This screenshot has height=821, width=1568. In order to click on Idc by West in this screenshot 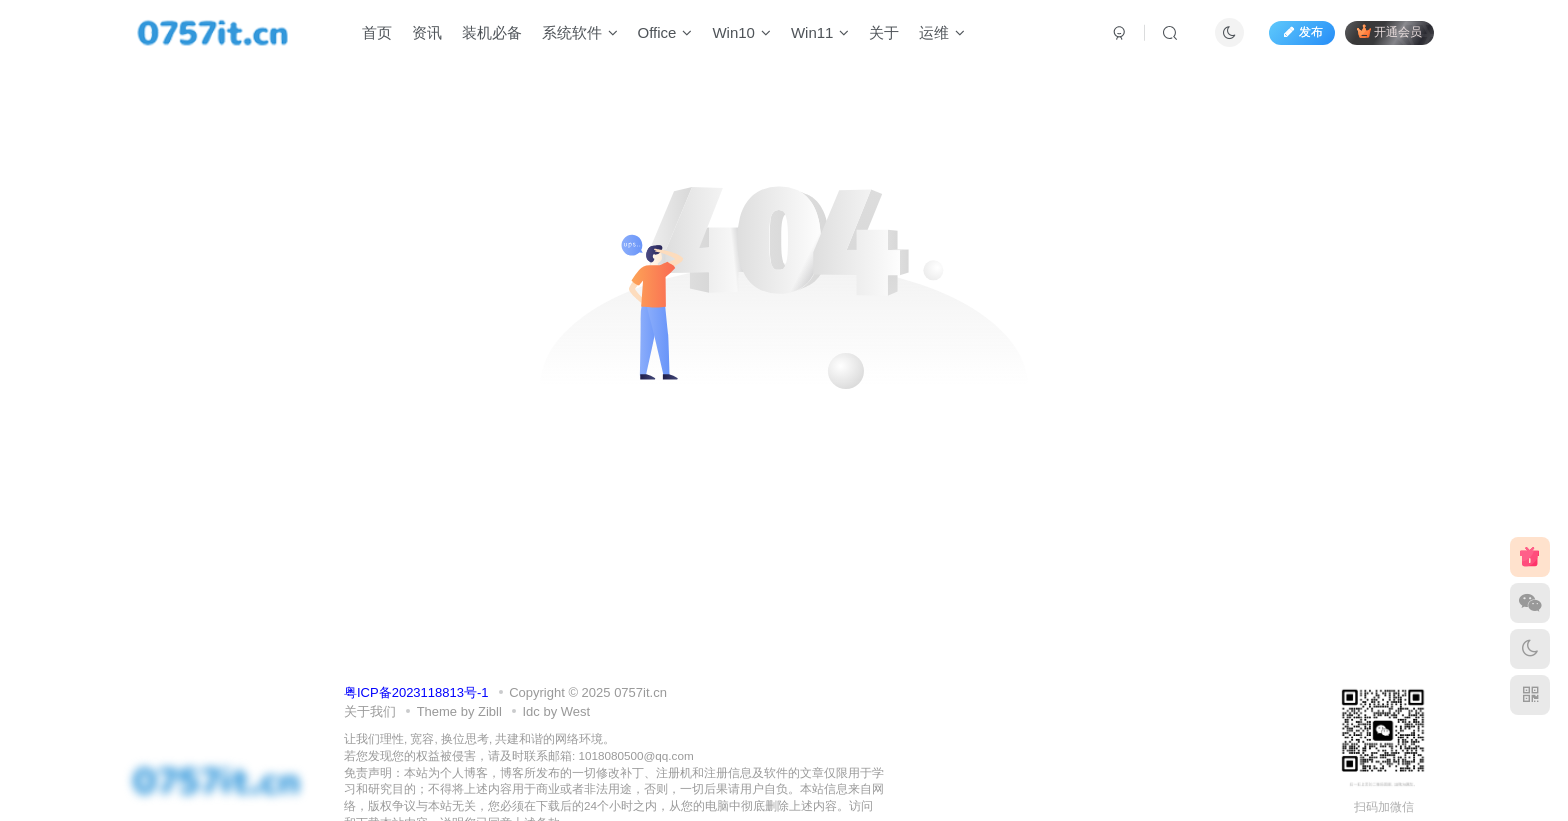, I will do `click(557, 711)`.